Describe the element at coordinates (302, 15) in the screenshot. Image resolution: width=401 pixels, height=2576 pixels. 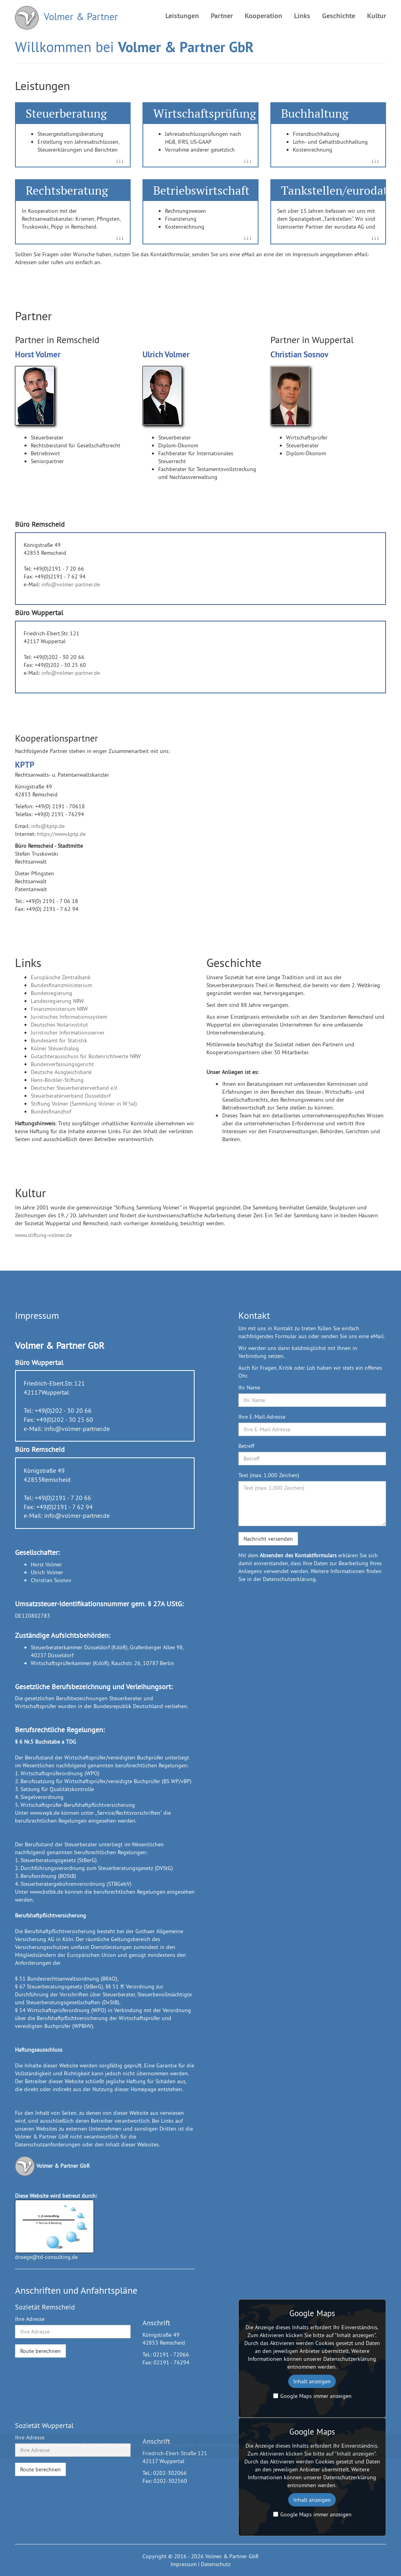
I see `Links` at that location.